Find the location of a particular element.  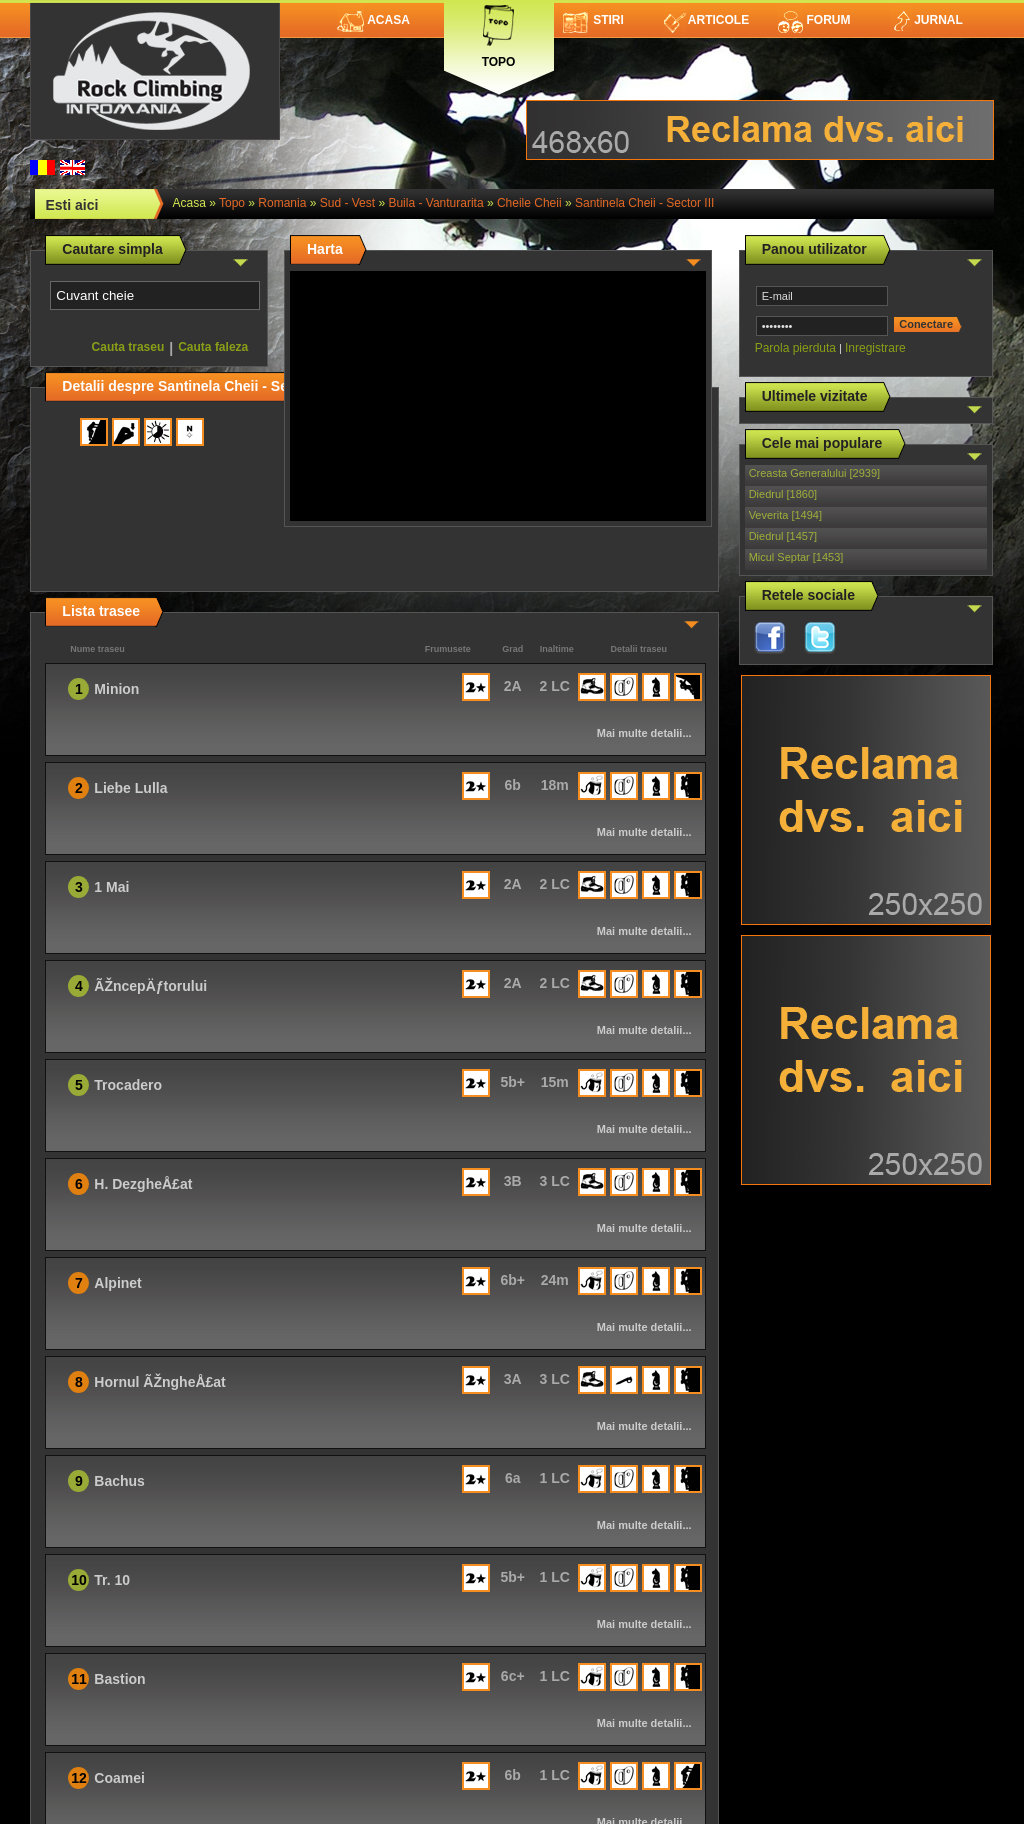

Cauta traseu is located at coordinates (128, 347).